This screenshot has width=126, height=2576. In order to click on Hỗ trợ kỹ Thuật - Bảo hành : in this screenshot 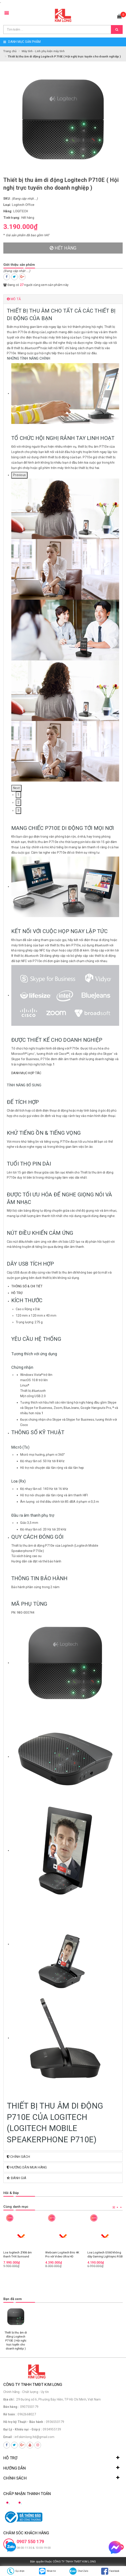, I will do `click(24, 2422)`.